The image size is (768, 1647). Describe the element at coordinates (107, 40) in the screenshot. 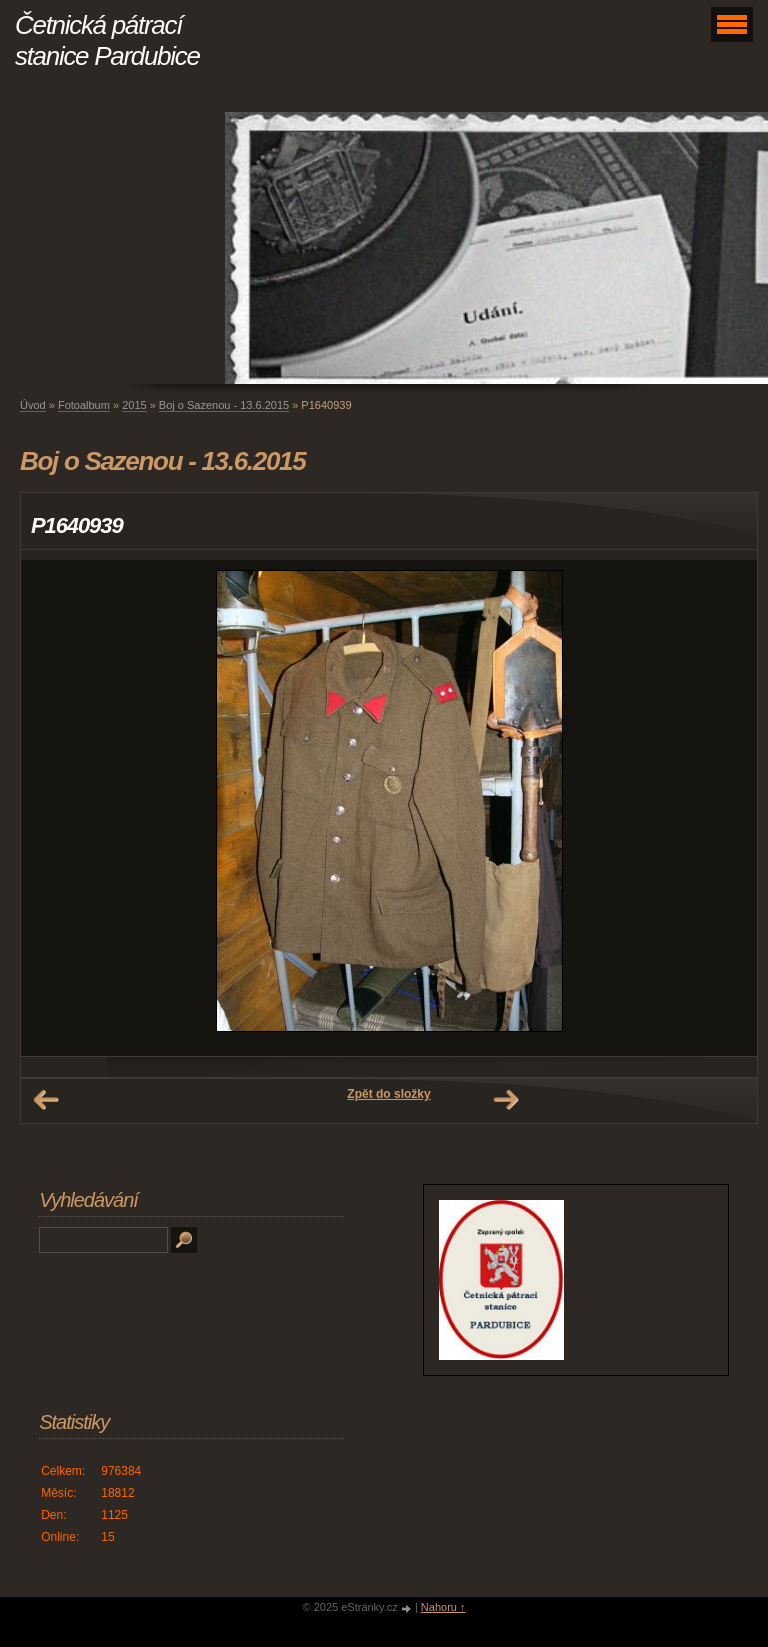

I see `Četnická pátrací stanice Pardubice` at that location.